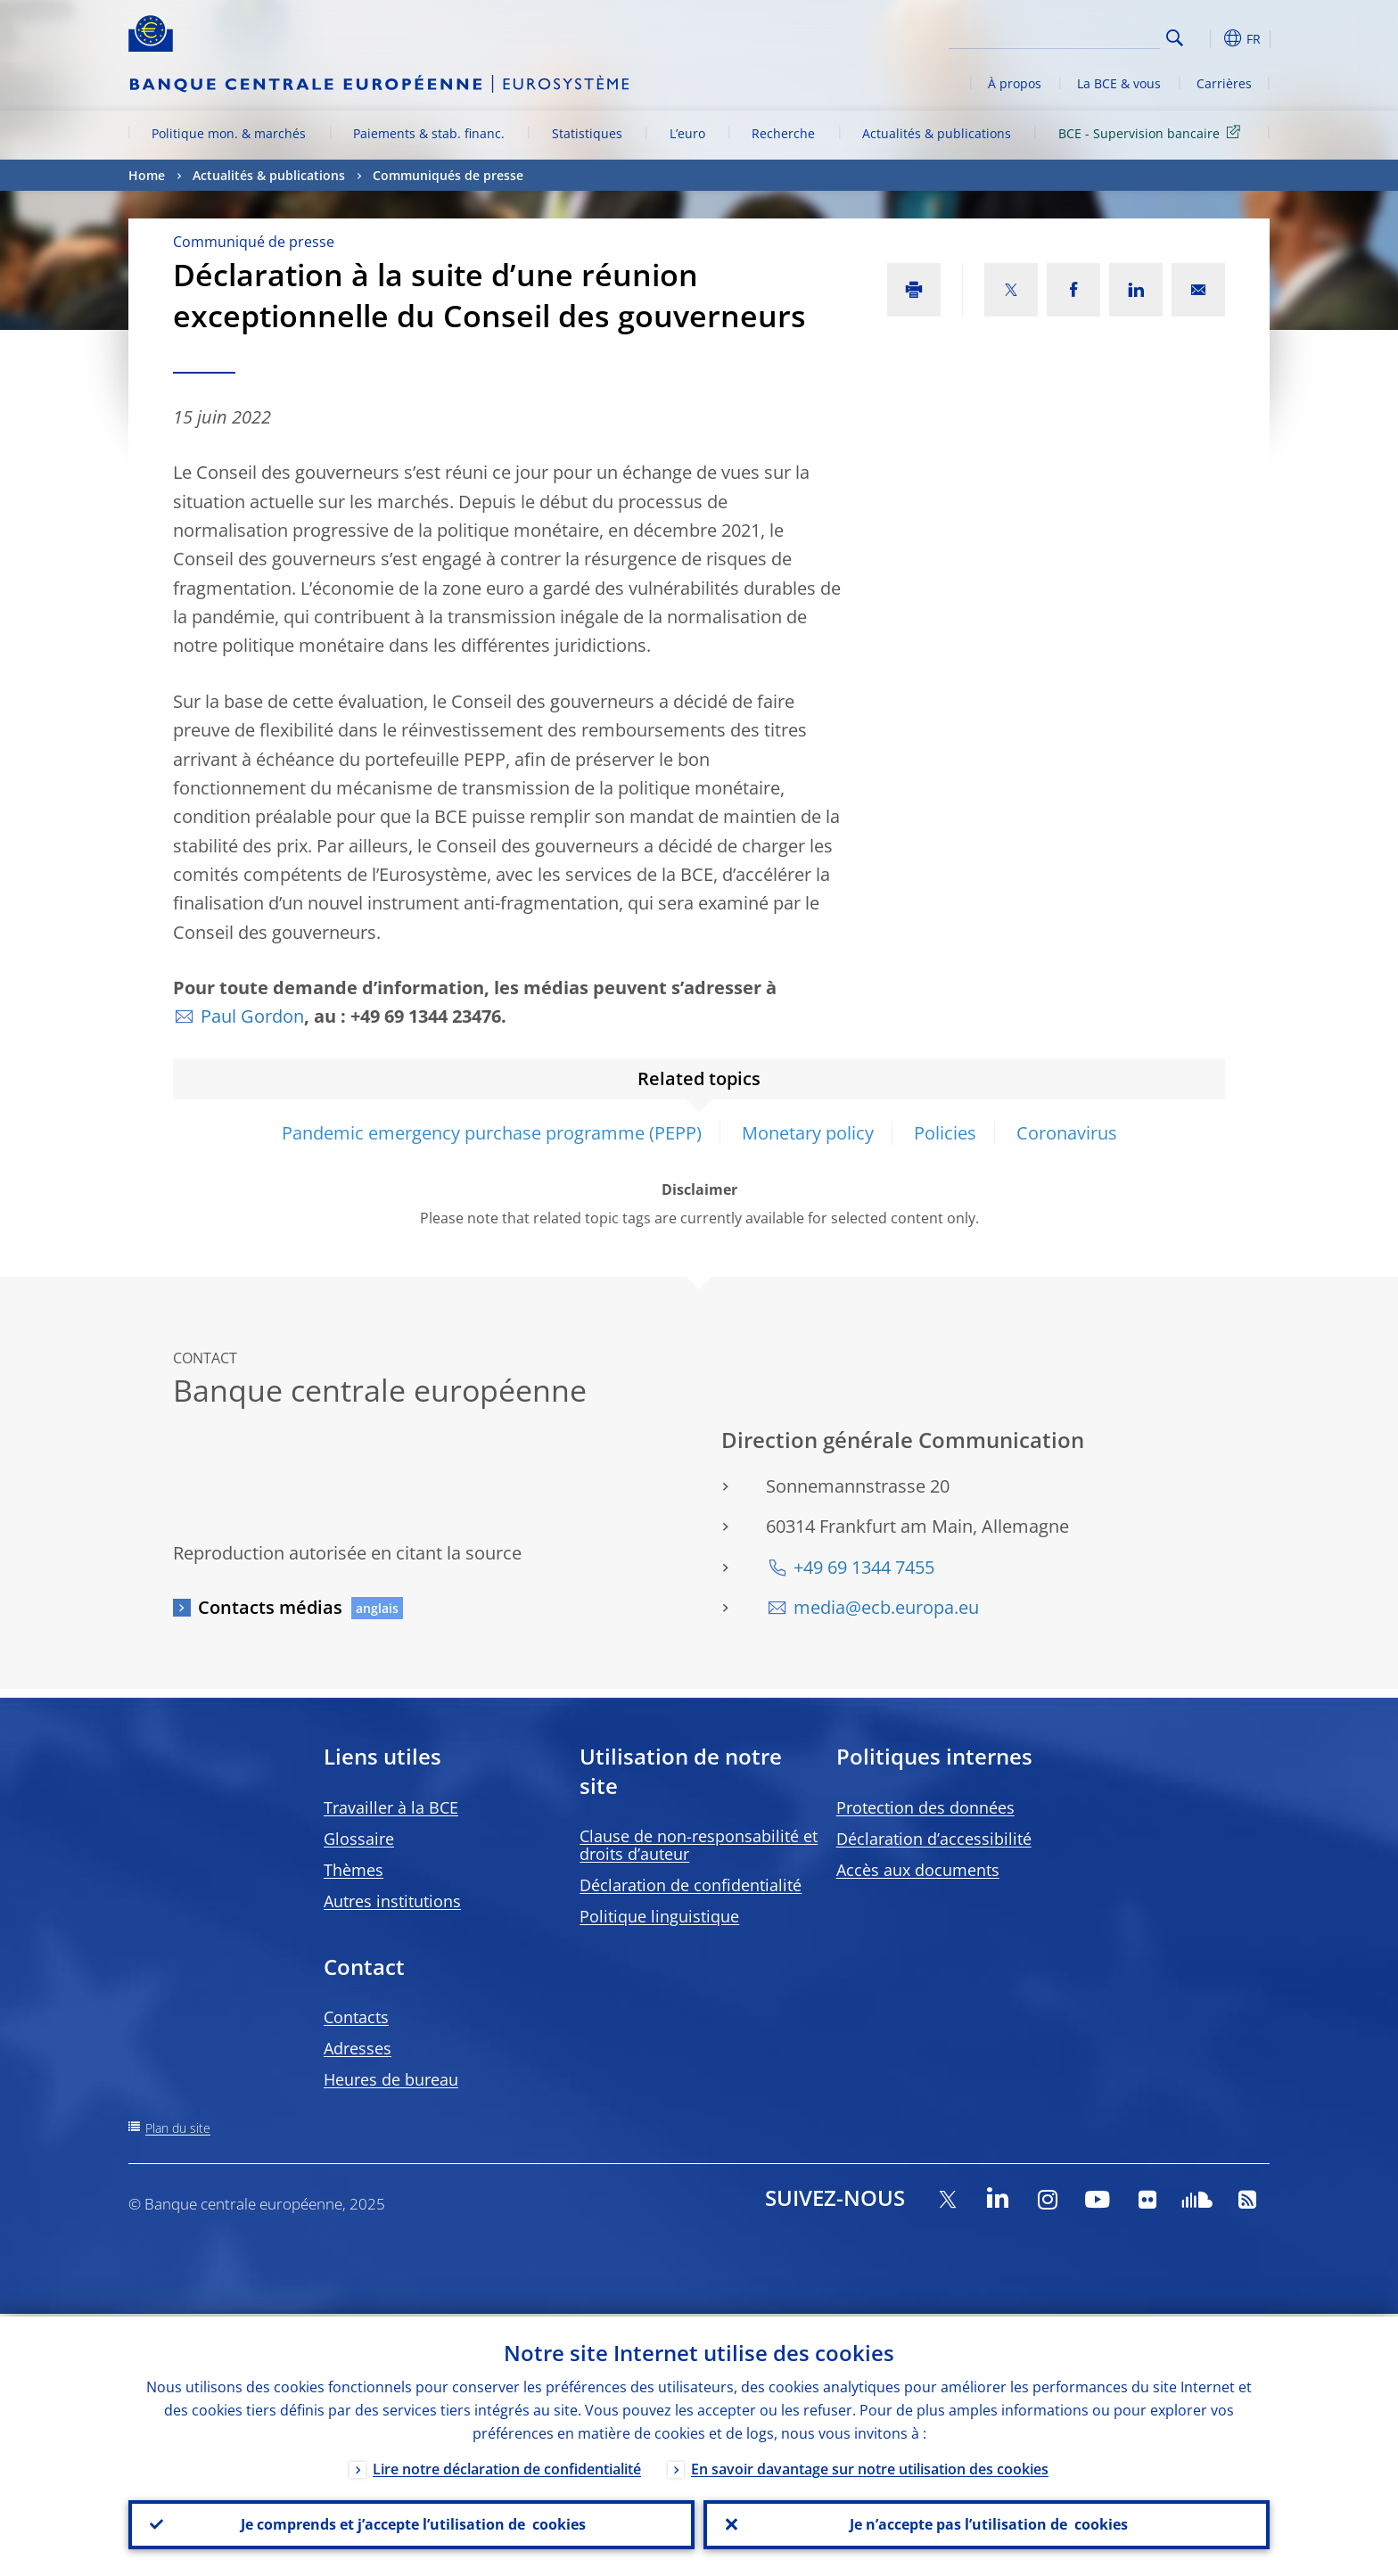  I want to click on Clause de non-responsabilité et droits d’auteur, so click(699, 1844).